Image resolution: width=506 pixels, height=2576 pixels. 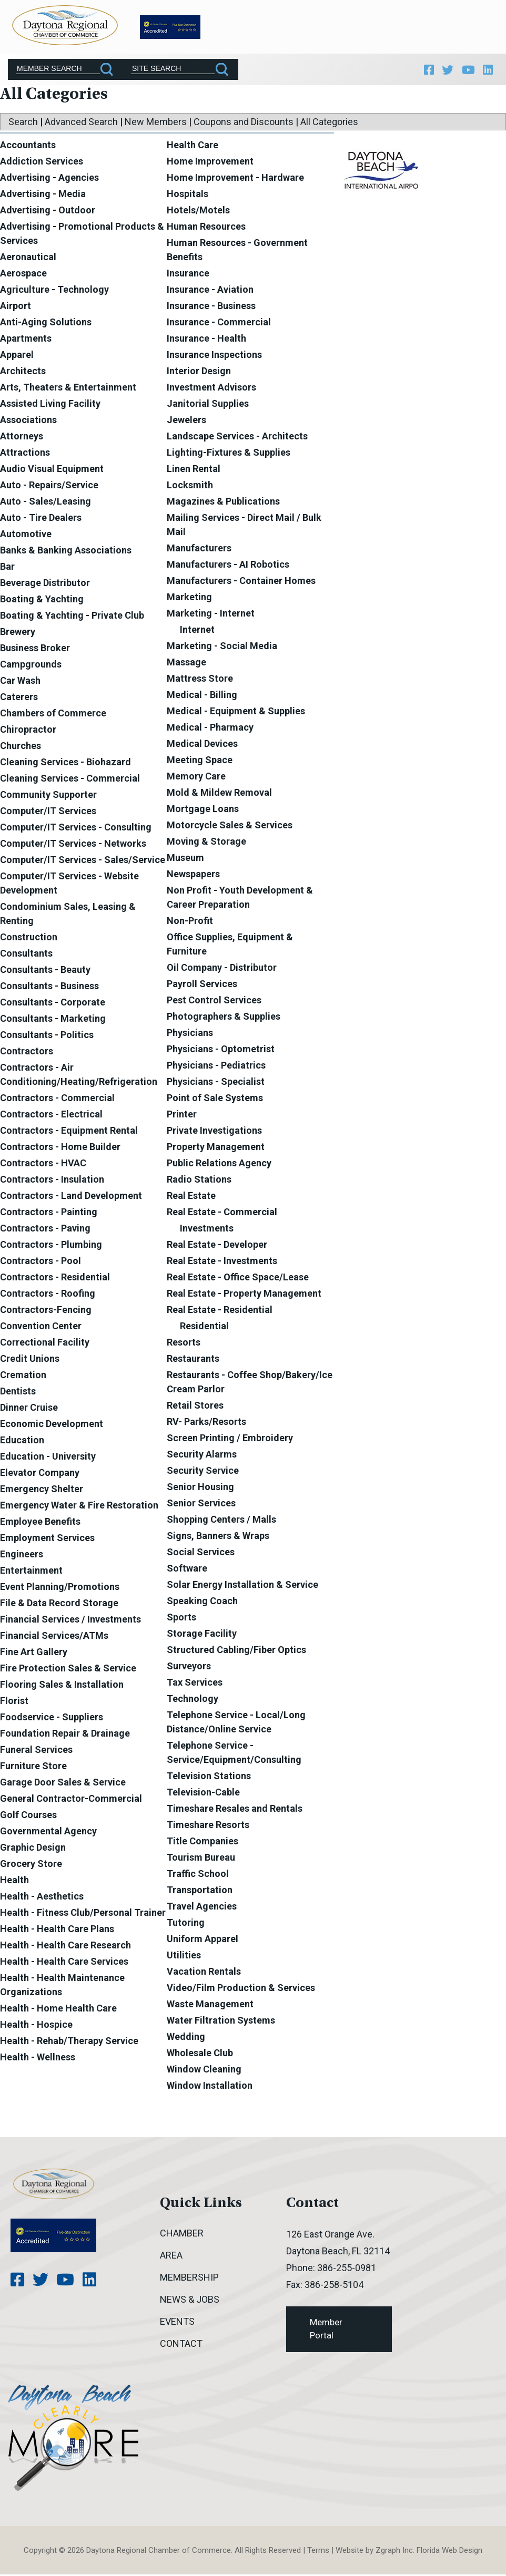 What do you see at coordinates (222, 1213) in the screenshot?
I see `Real Estate - Commercial` at bounding box center [222, 1213].